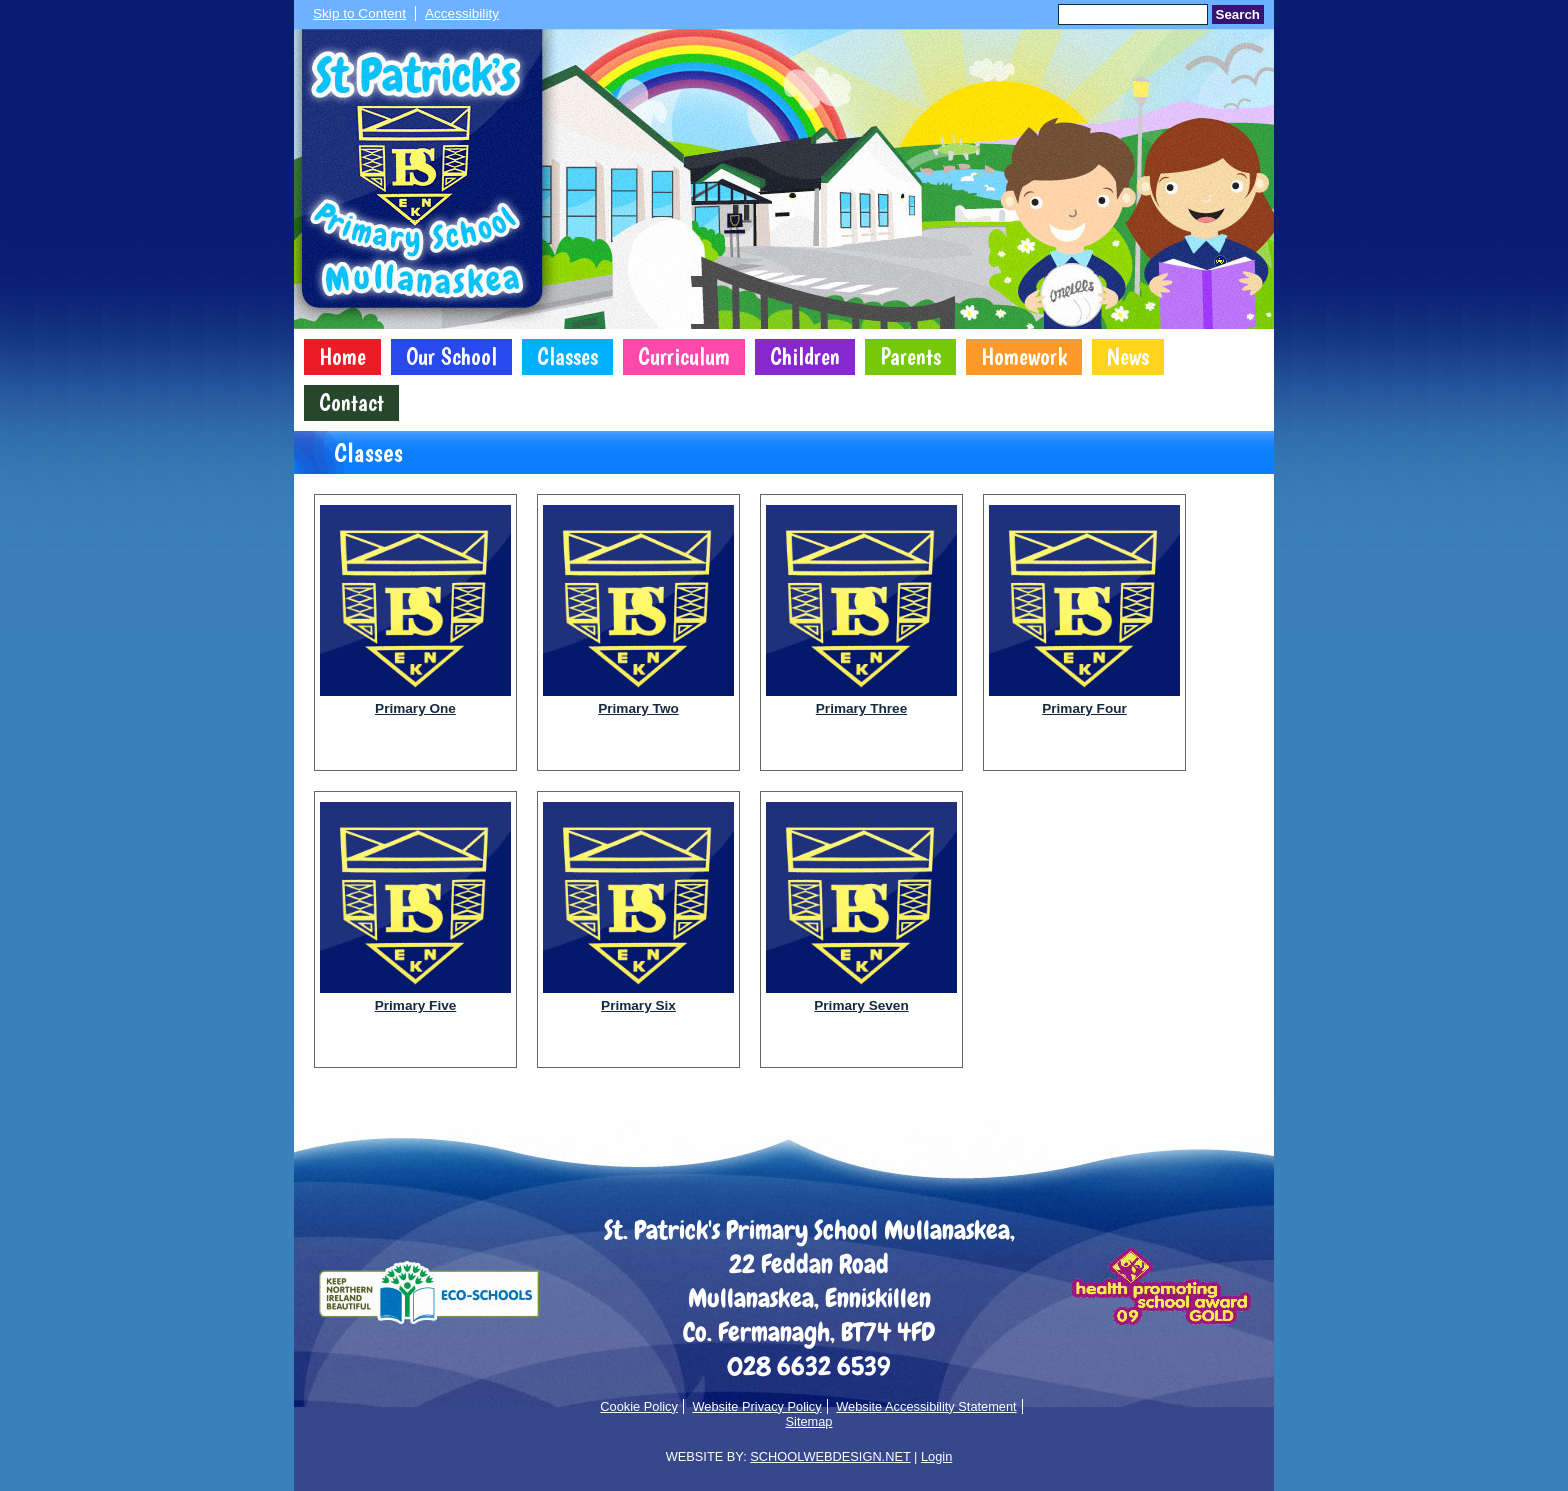 This screenshot has height=1491, width=1568. What do you see at coordinates (462, 13) in the screenshot?
I see `Accessibility` at bounding box center [462, 13].